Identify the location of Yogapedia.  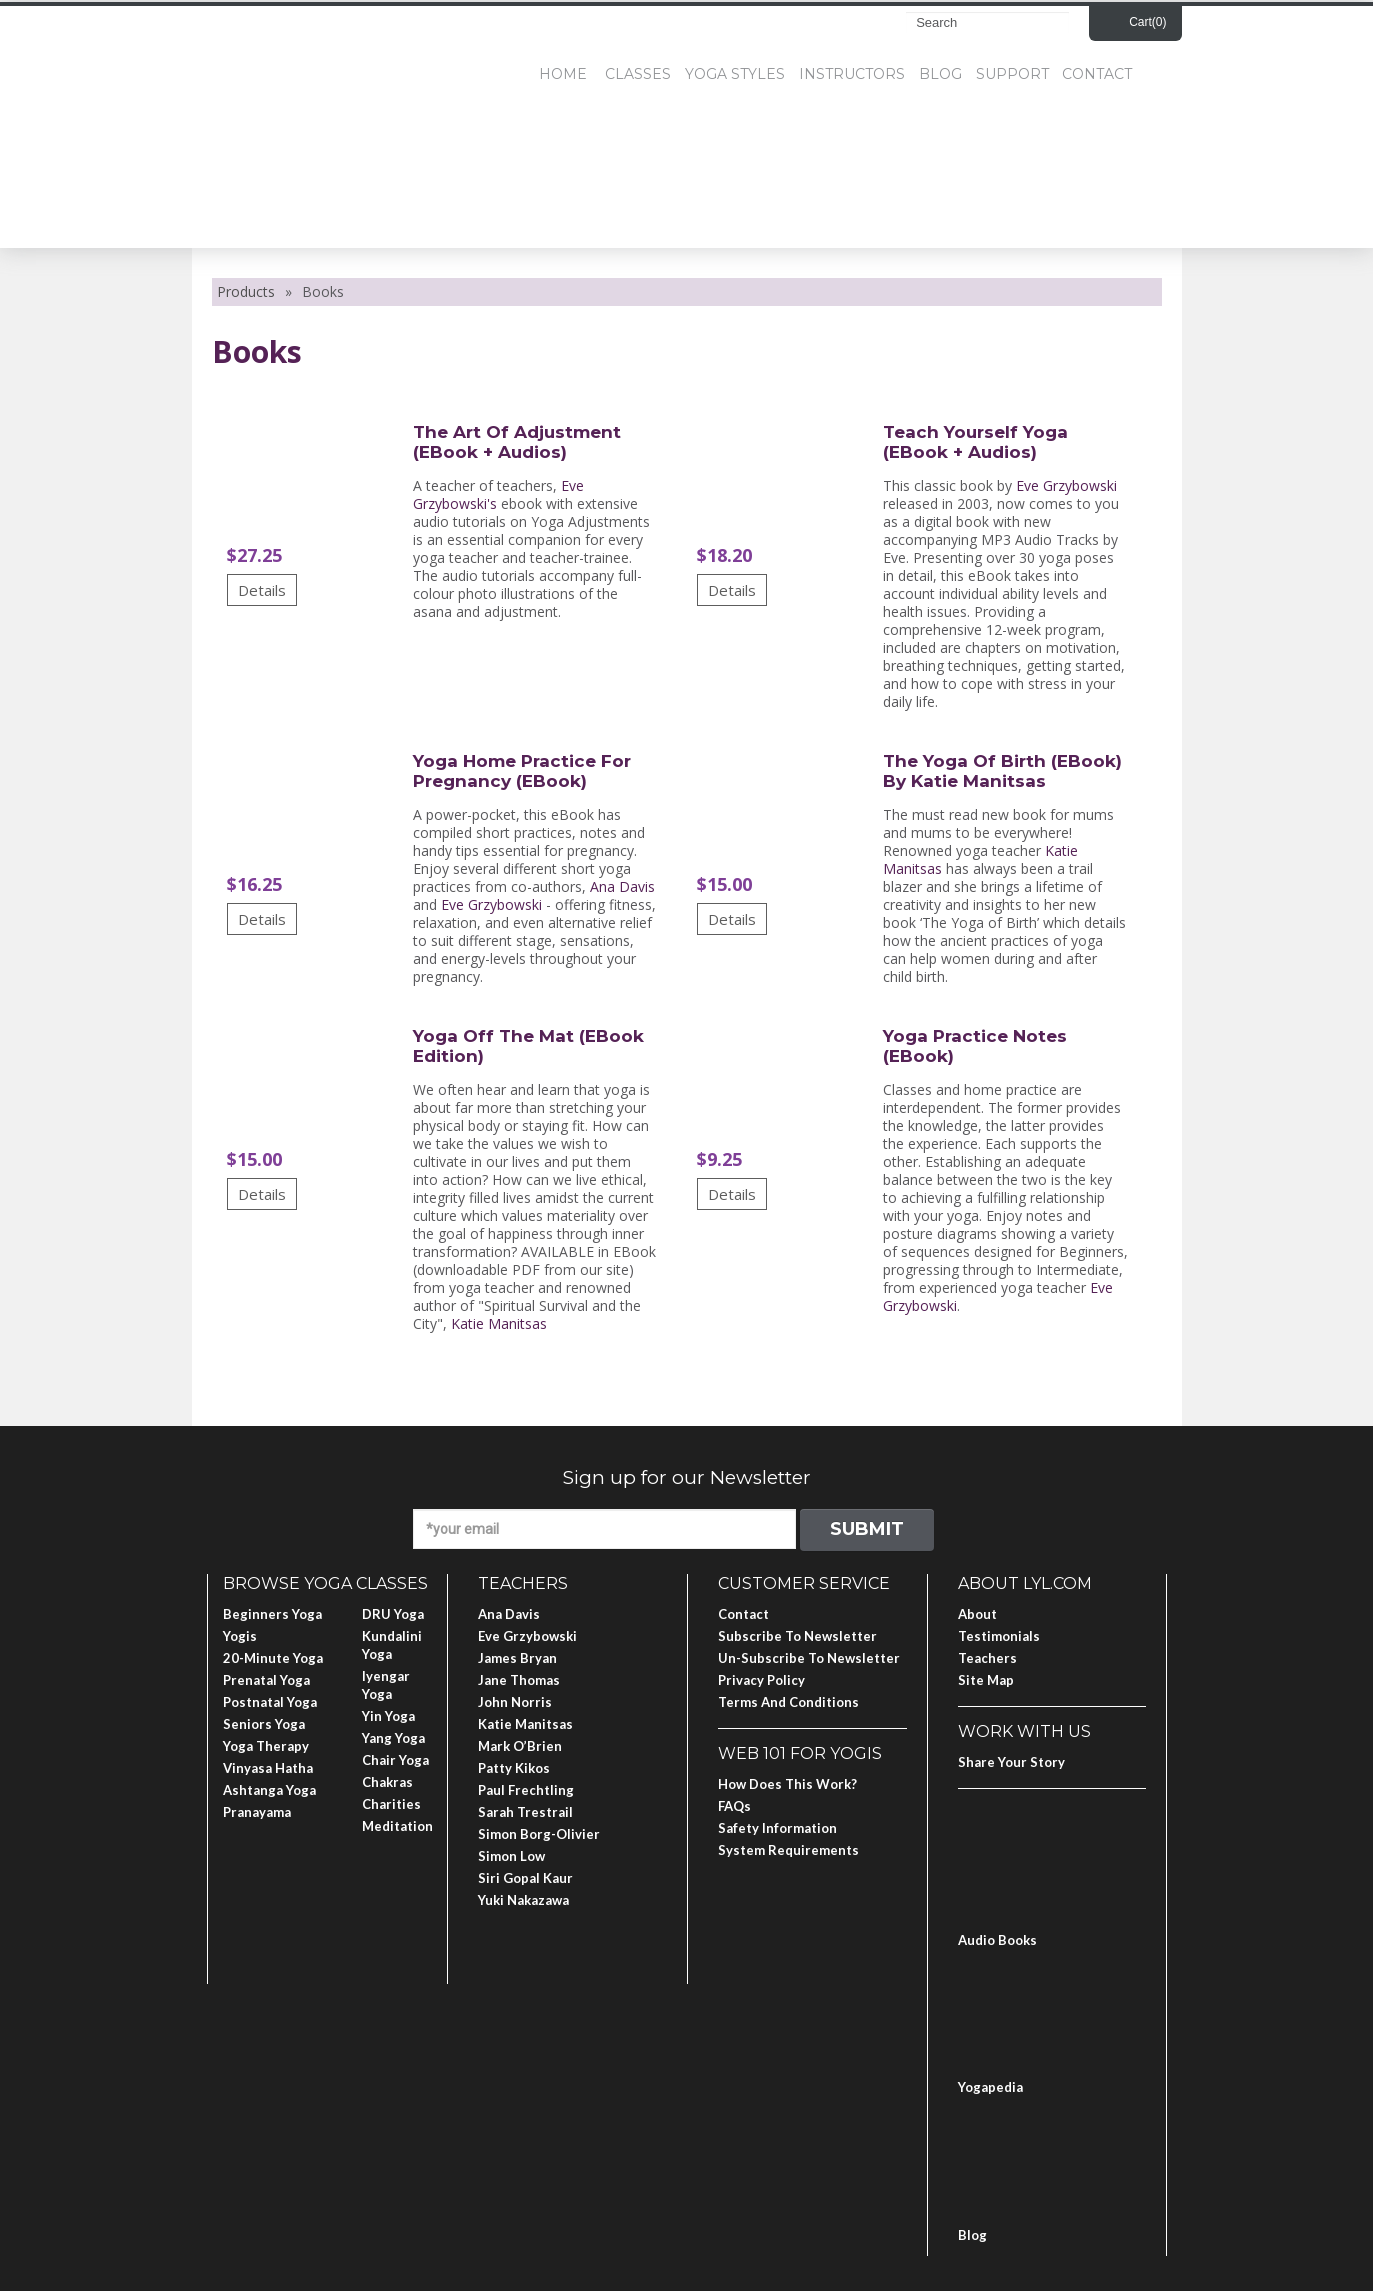
(990, 2087).